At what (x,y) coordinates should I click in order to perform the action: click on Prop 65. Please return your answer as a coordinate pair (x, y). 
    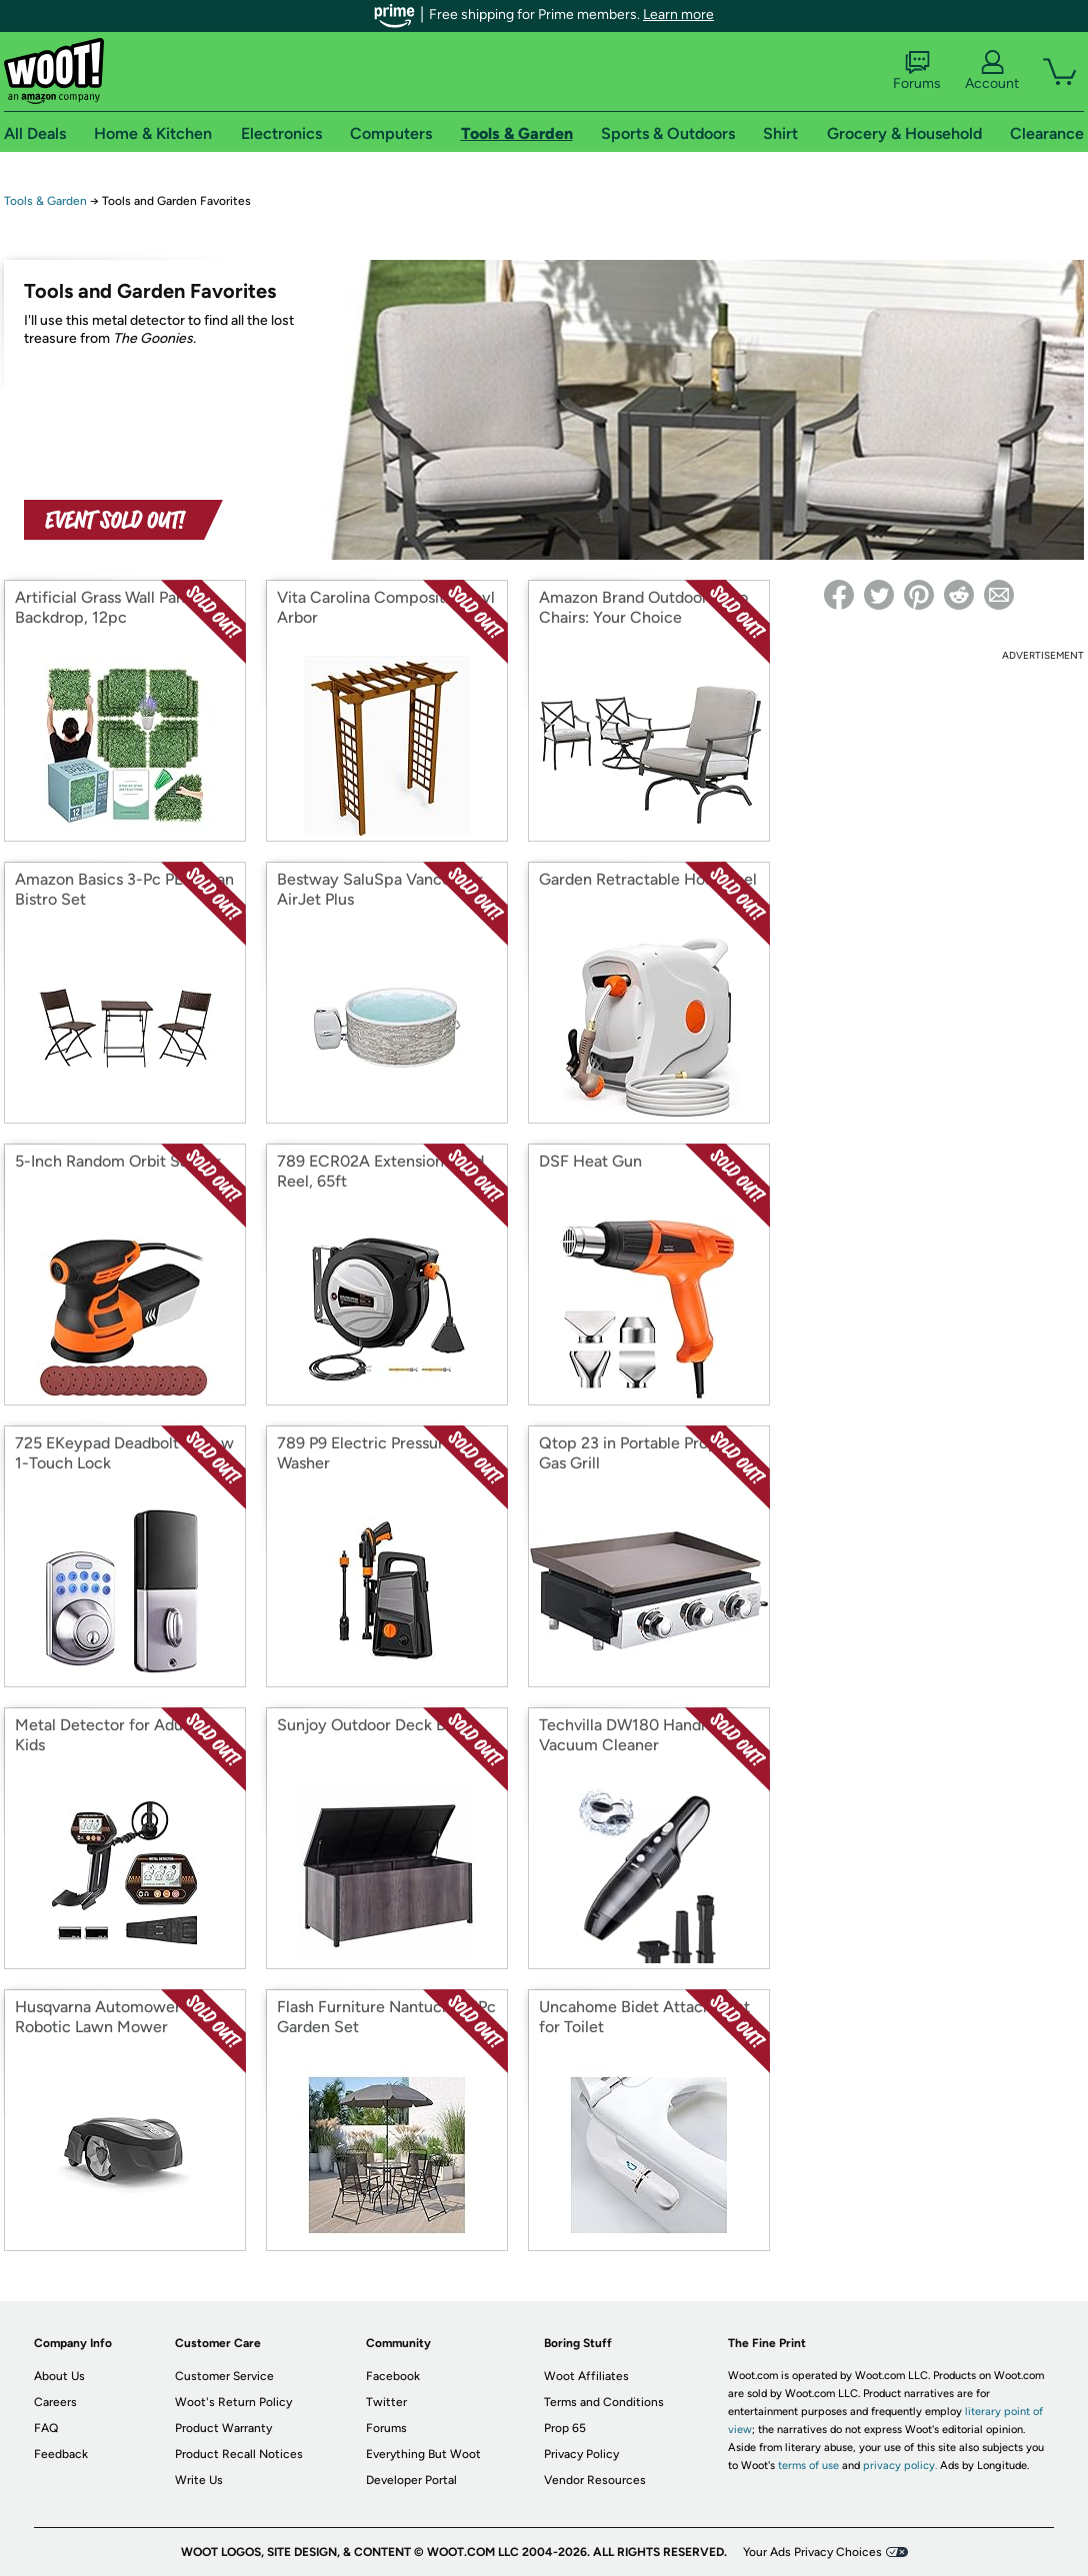
    Looking at the image, I should click on (565, 2428).